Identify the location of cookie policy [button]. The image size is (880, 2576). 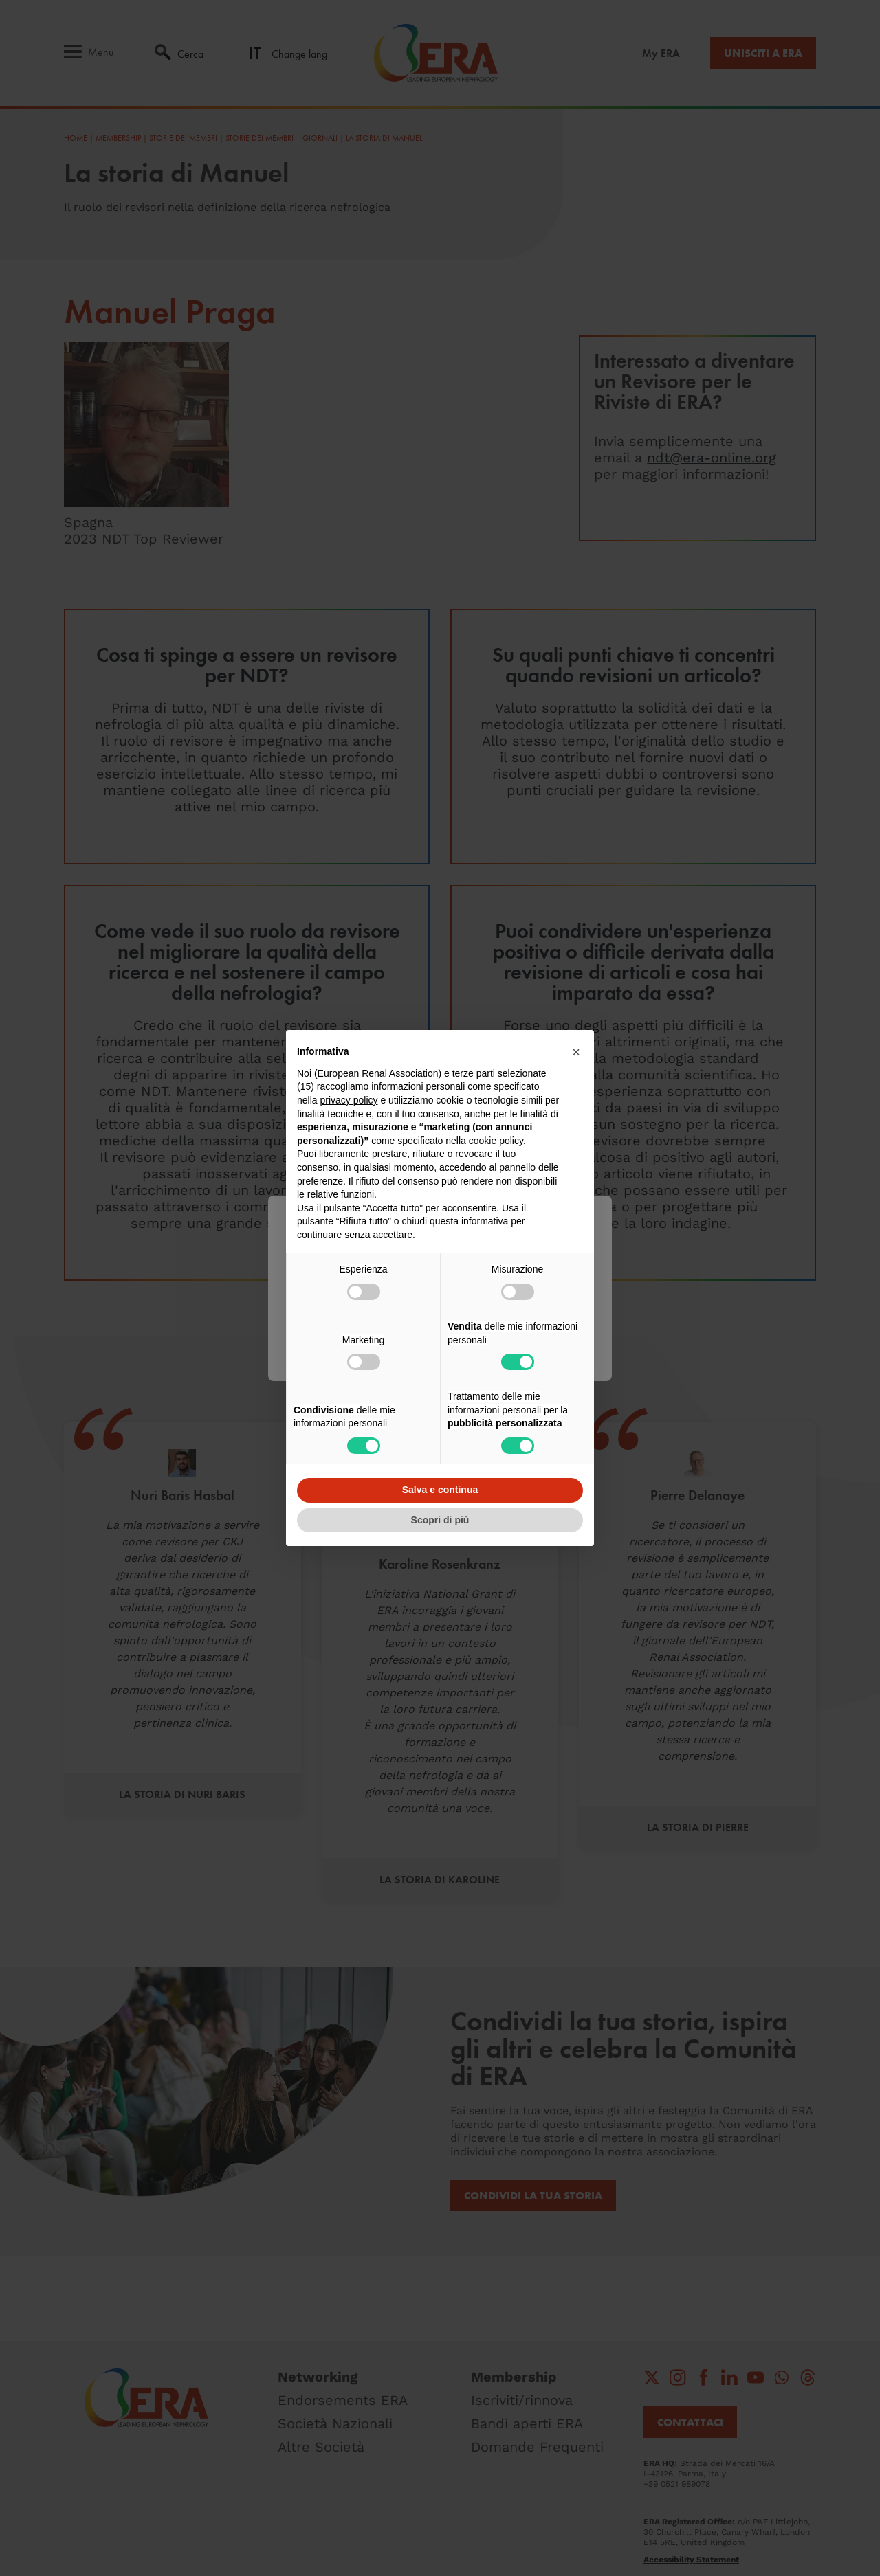
(496, 1140).